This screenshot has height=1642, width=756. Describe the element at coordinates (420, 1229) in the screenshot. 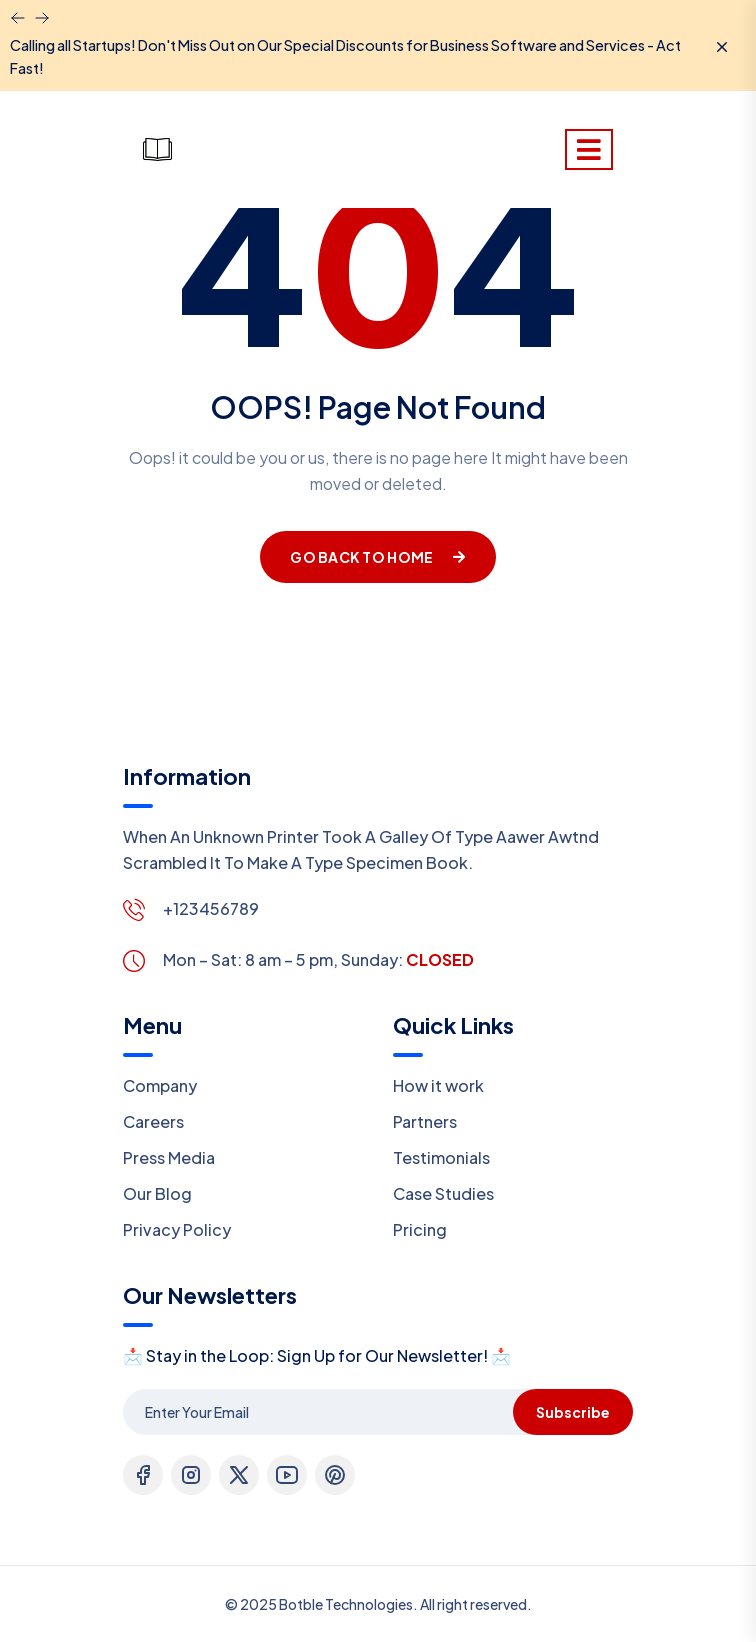

I see `Pricing` at that location.